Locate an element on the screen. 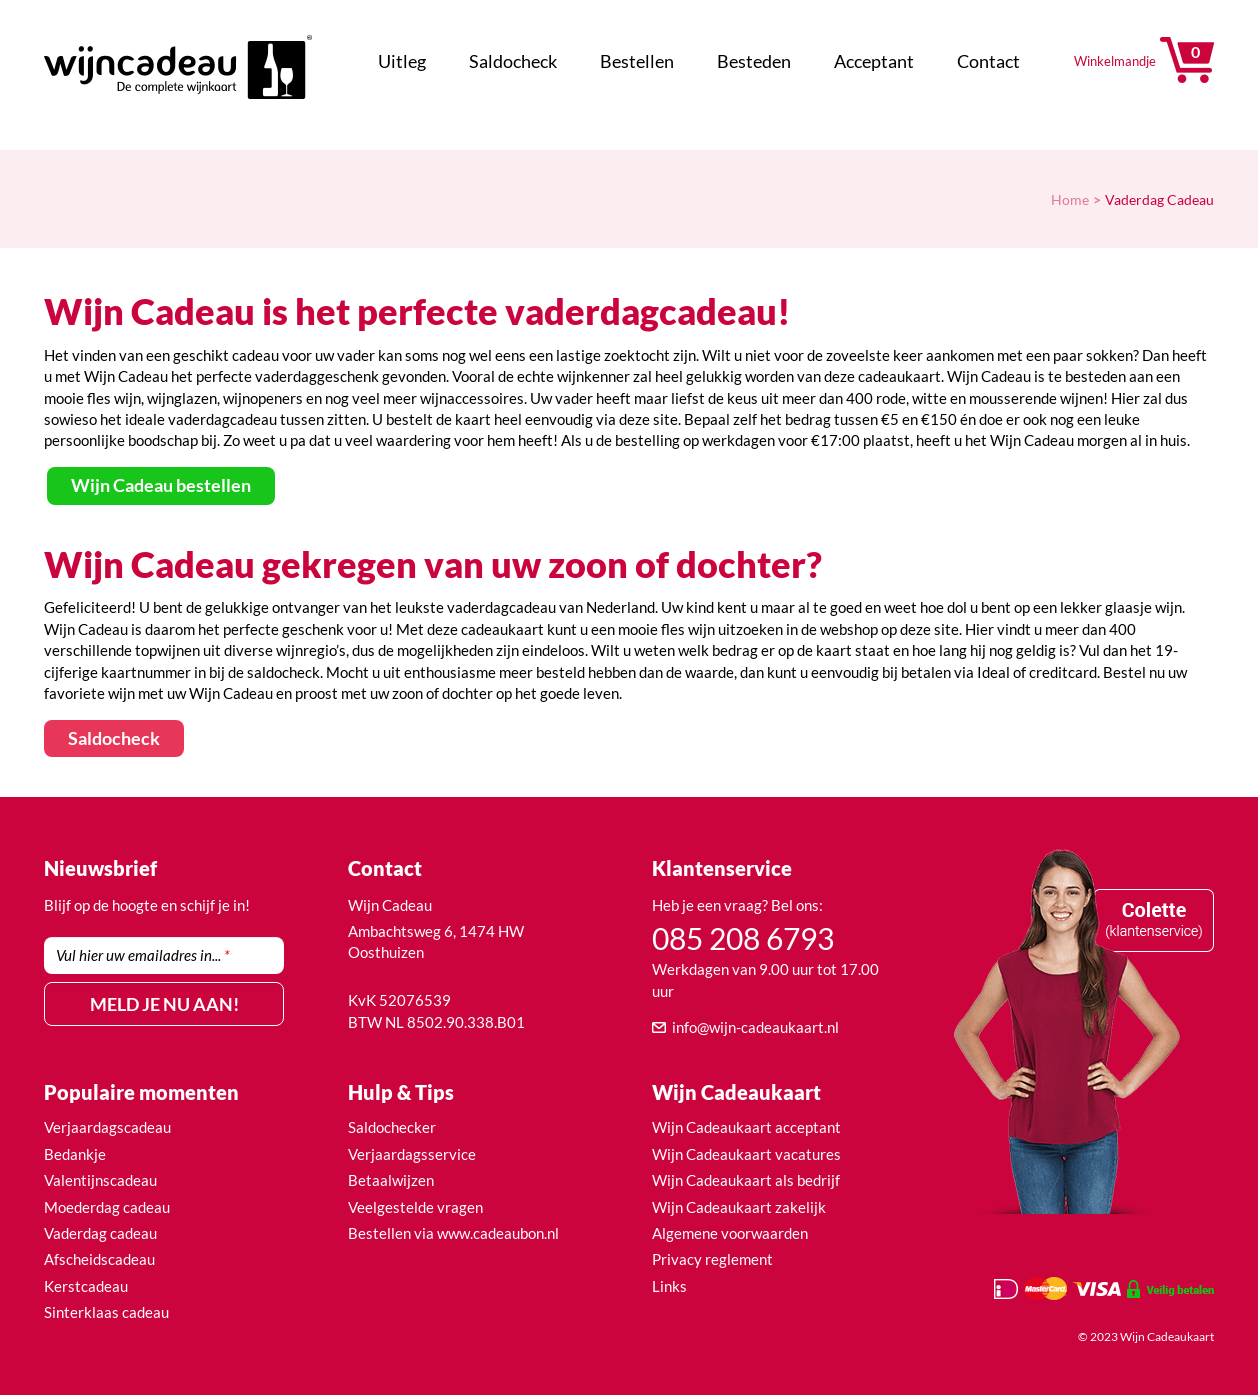 The image size is (1258, 1395). Kerstcadeau is located at coordinates (86, 1286).